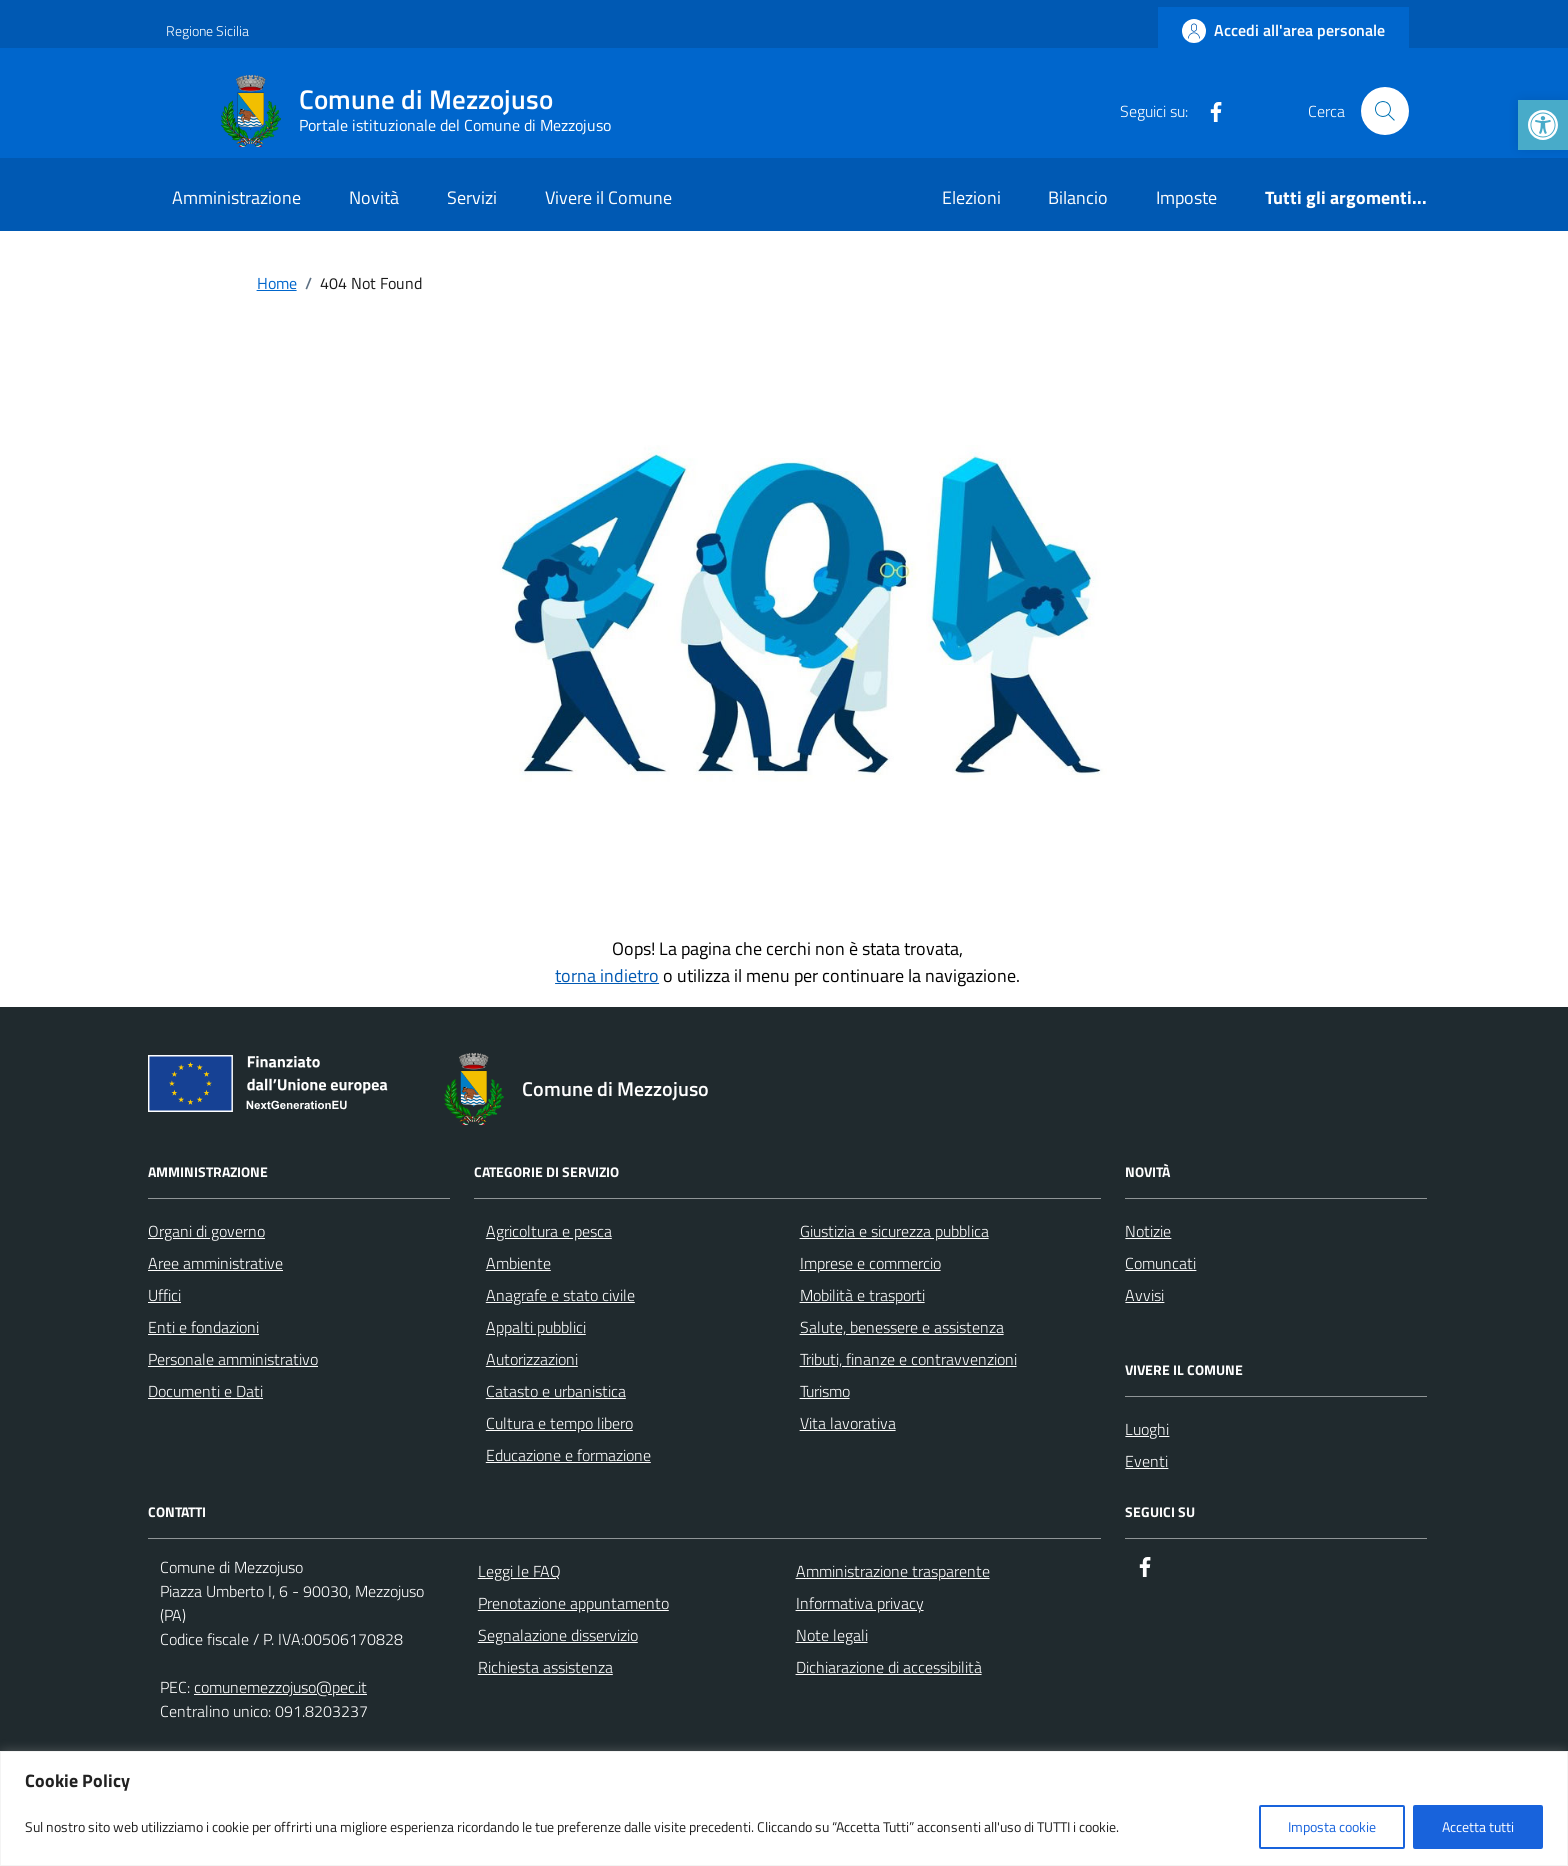 This screenshot has width=1568, height=1866. Describe the element at coordinates (893, 1571) in the screenshot. I see `Amministrazione trasparente` at that location.